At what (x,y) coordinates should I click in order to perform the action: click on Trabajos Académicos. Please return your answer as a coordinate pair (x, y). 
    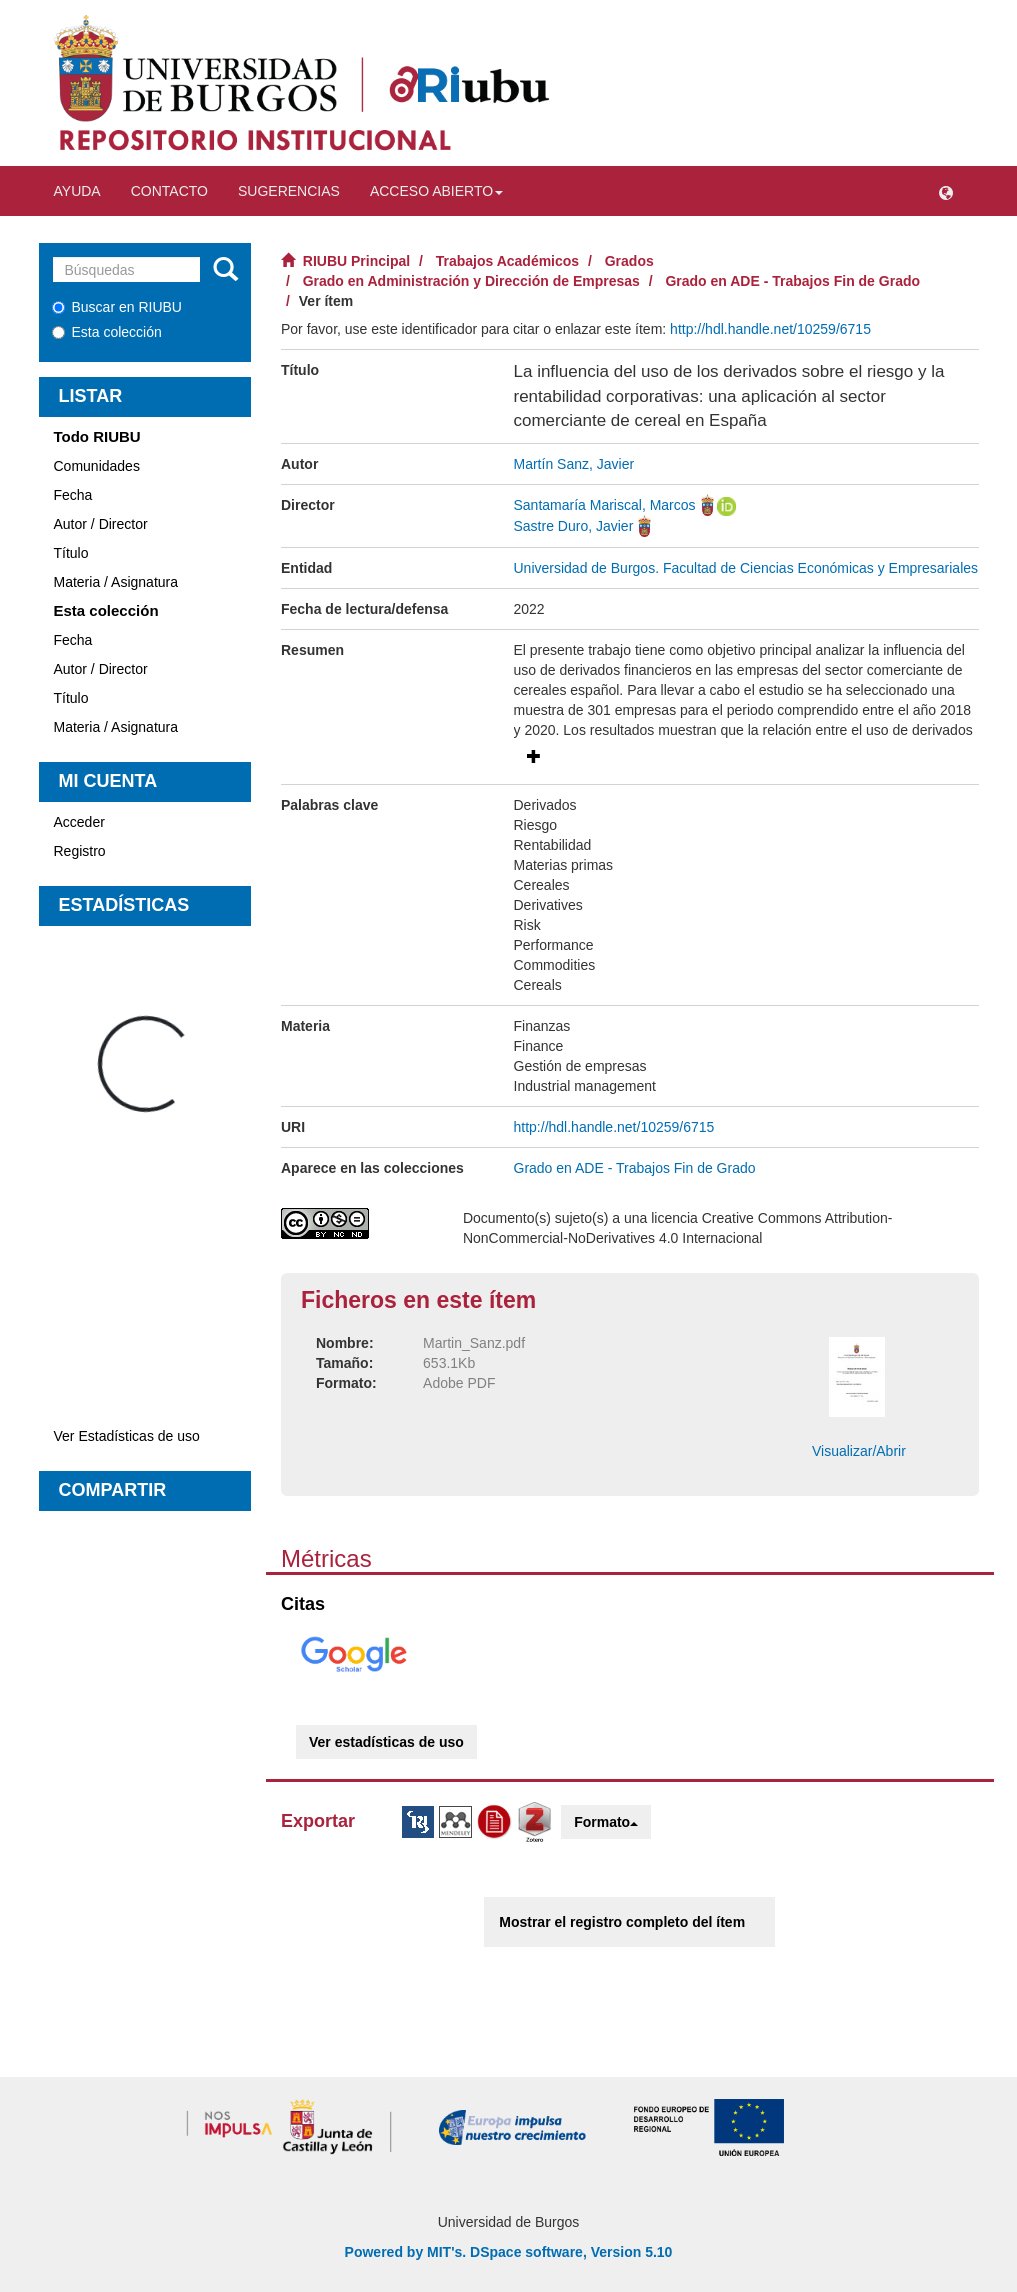
    Looking at the image, I should click on (507, 261).